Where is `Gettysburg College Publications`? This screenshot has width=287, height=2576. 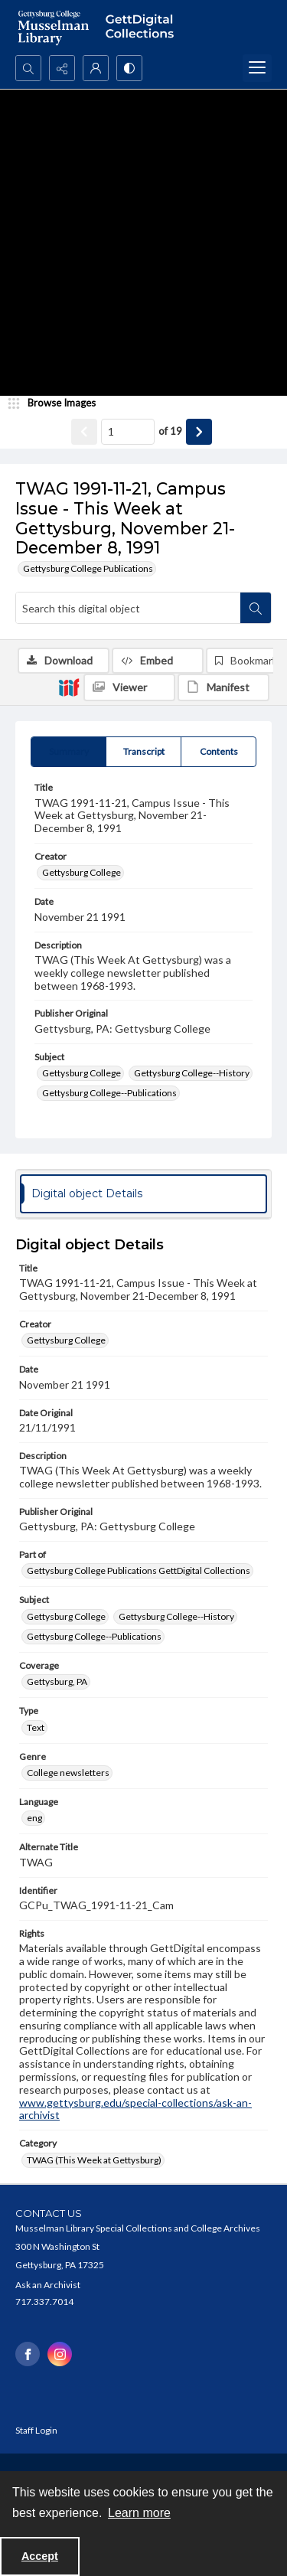 Gettysburg College Publications is located at coordinates (88, 568).